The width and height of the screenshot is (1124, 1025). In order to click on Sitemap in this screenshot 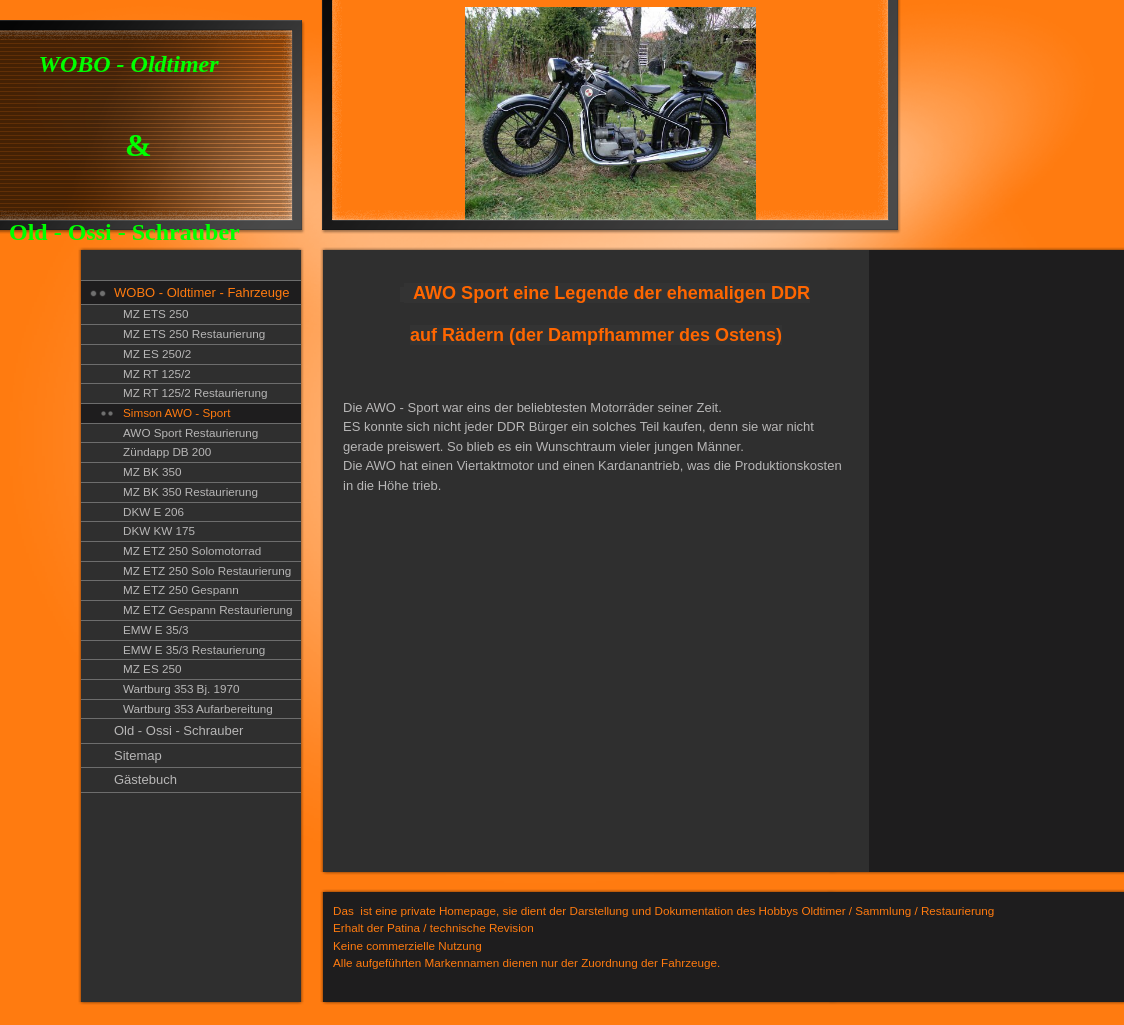, I will do `click(138, 755)`.